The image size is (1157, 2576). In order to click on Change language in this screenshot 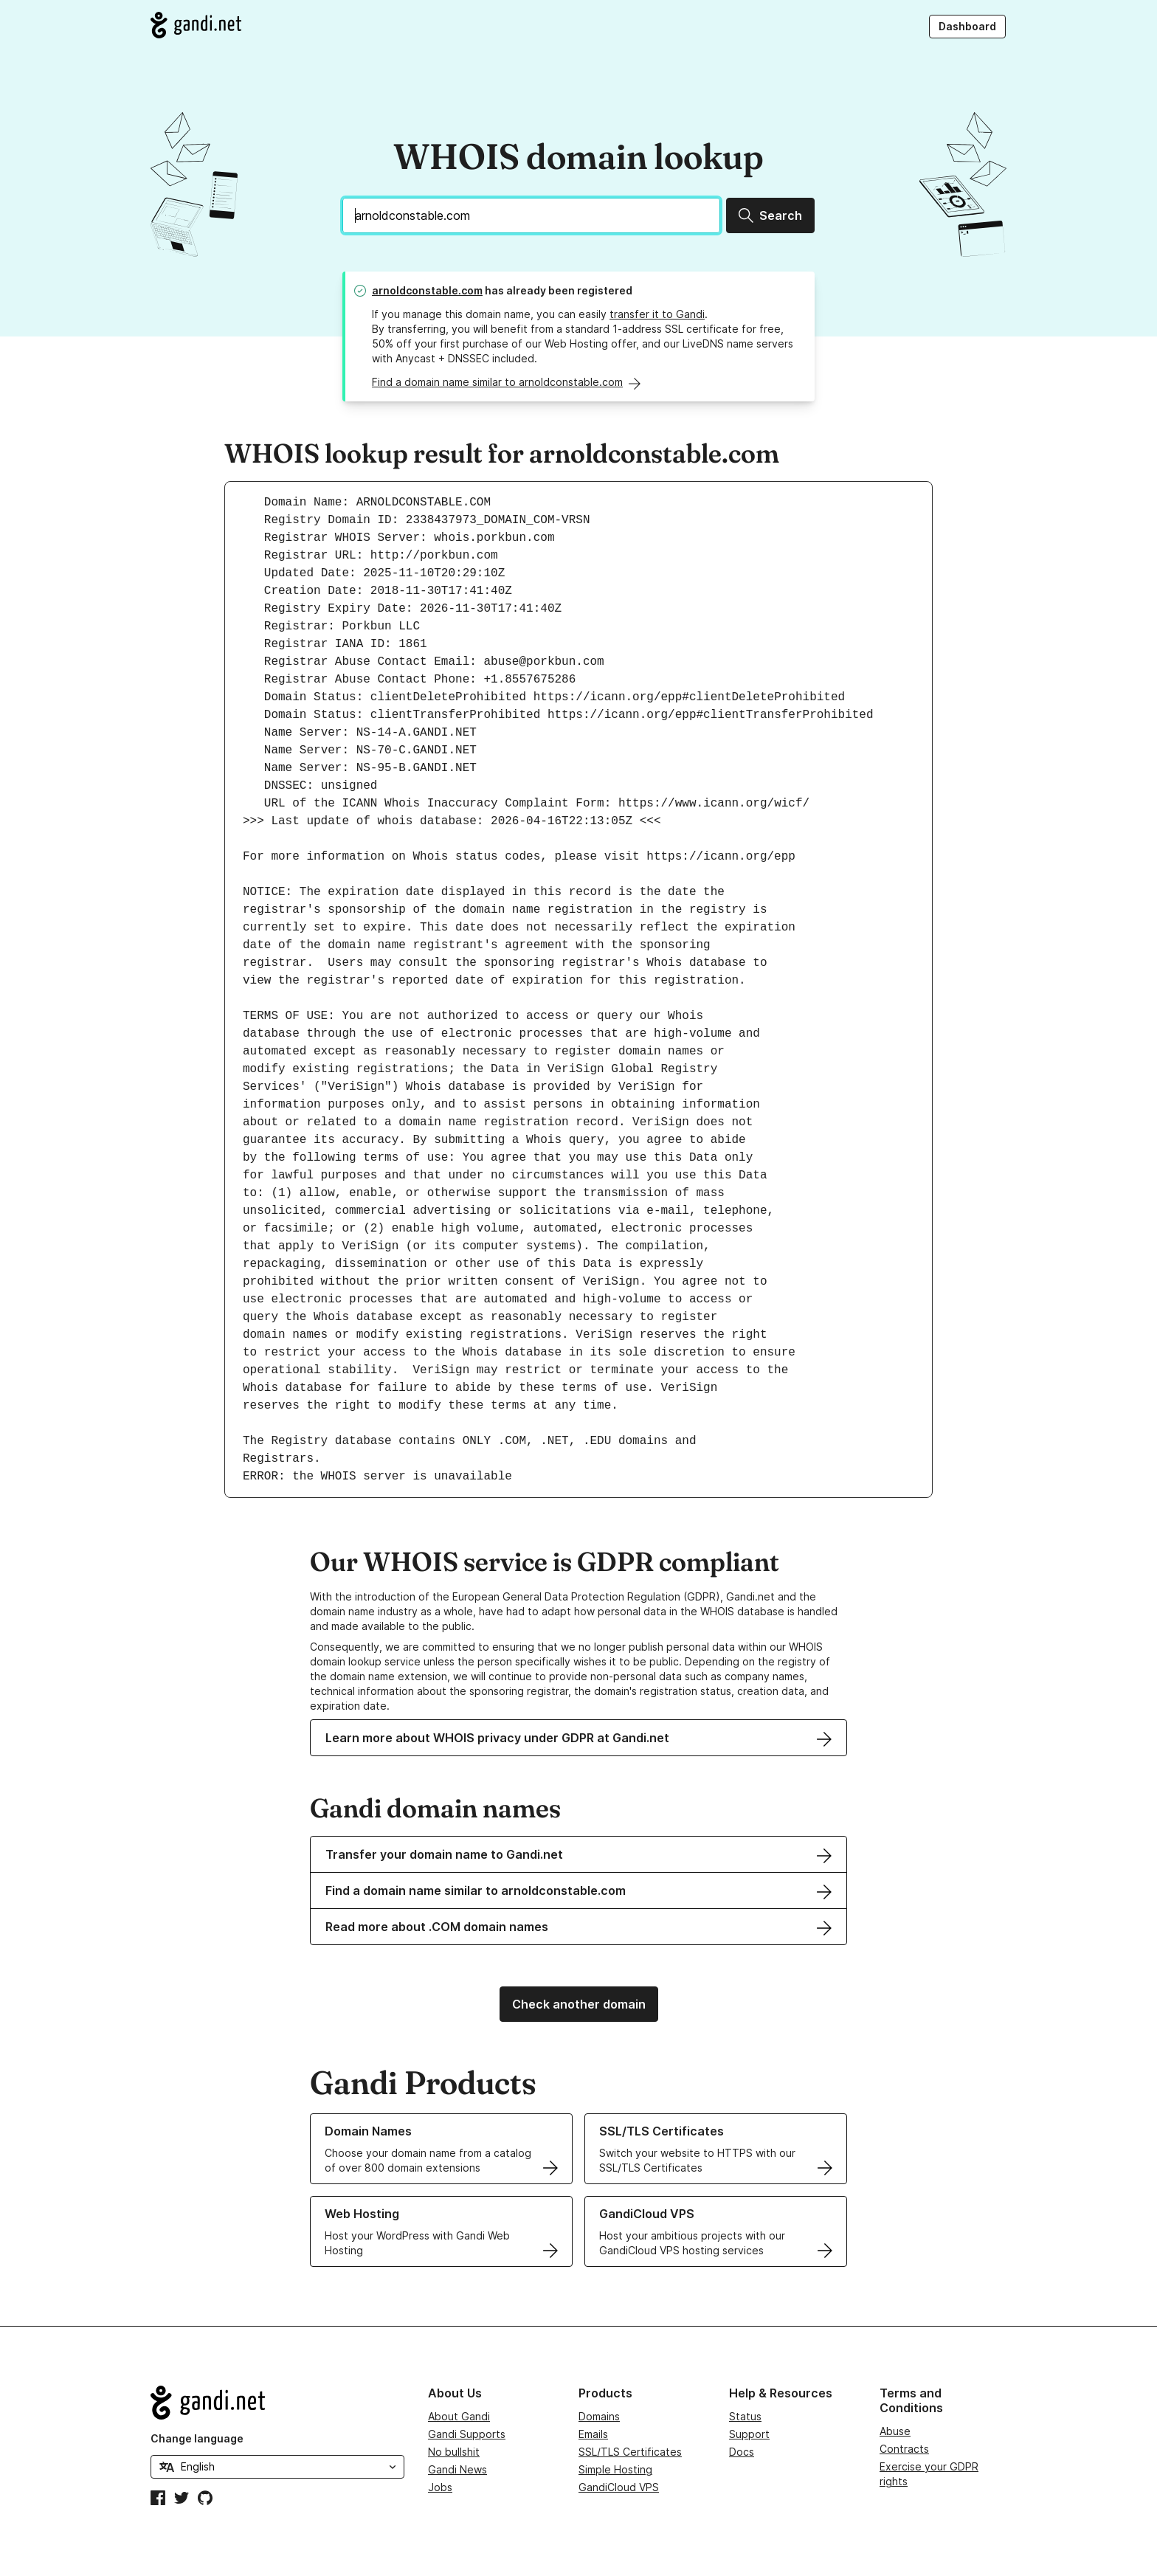, I will do `click(197, 2438)`.